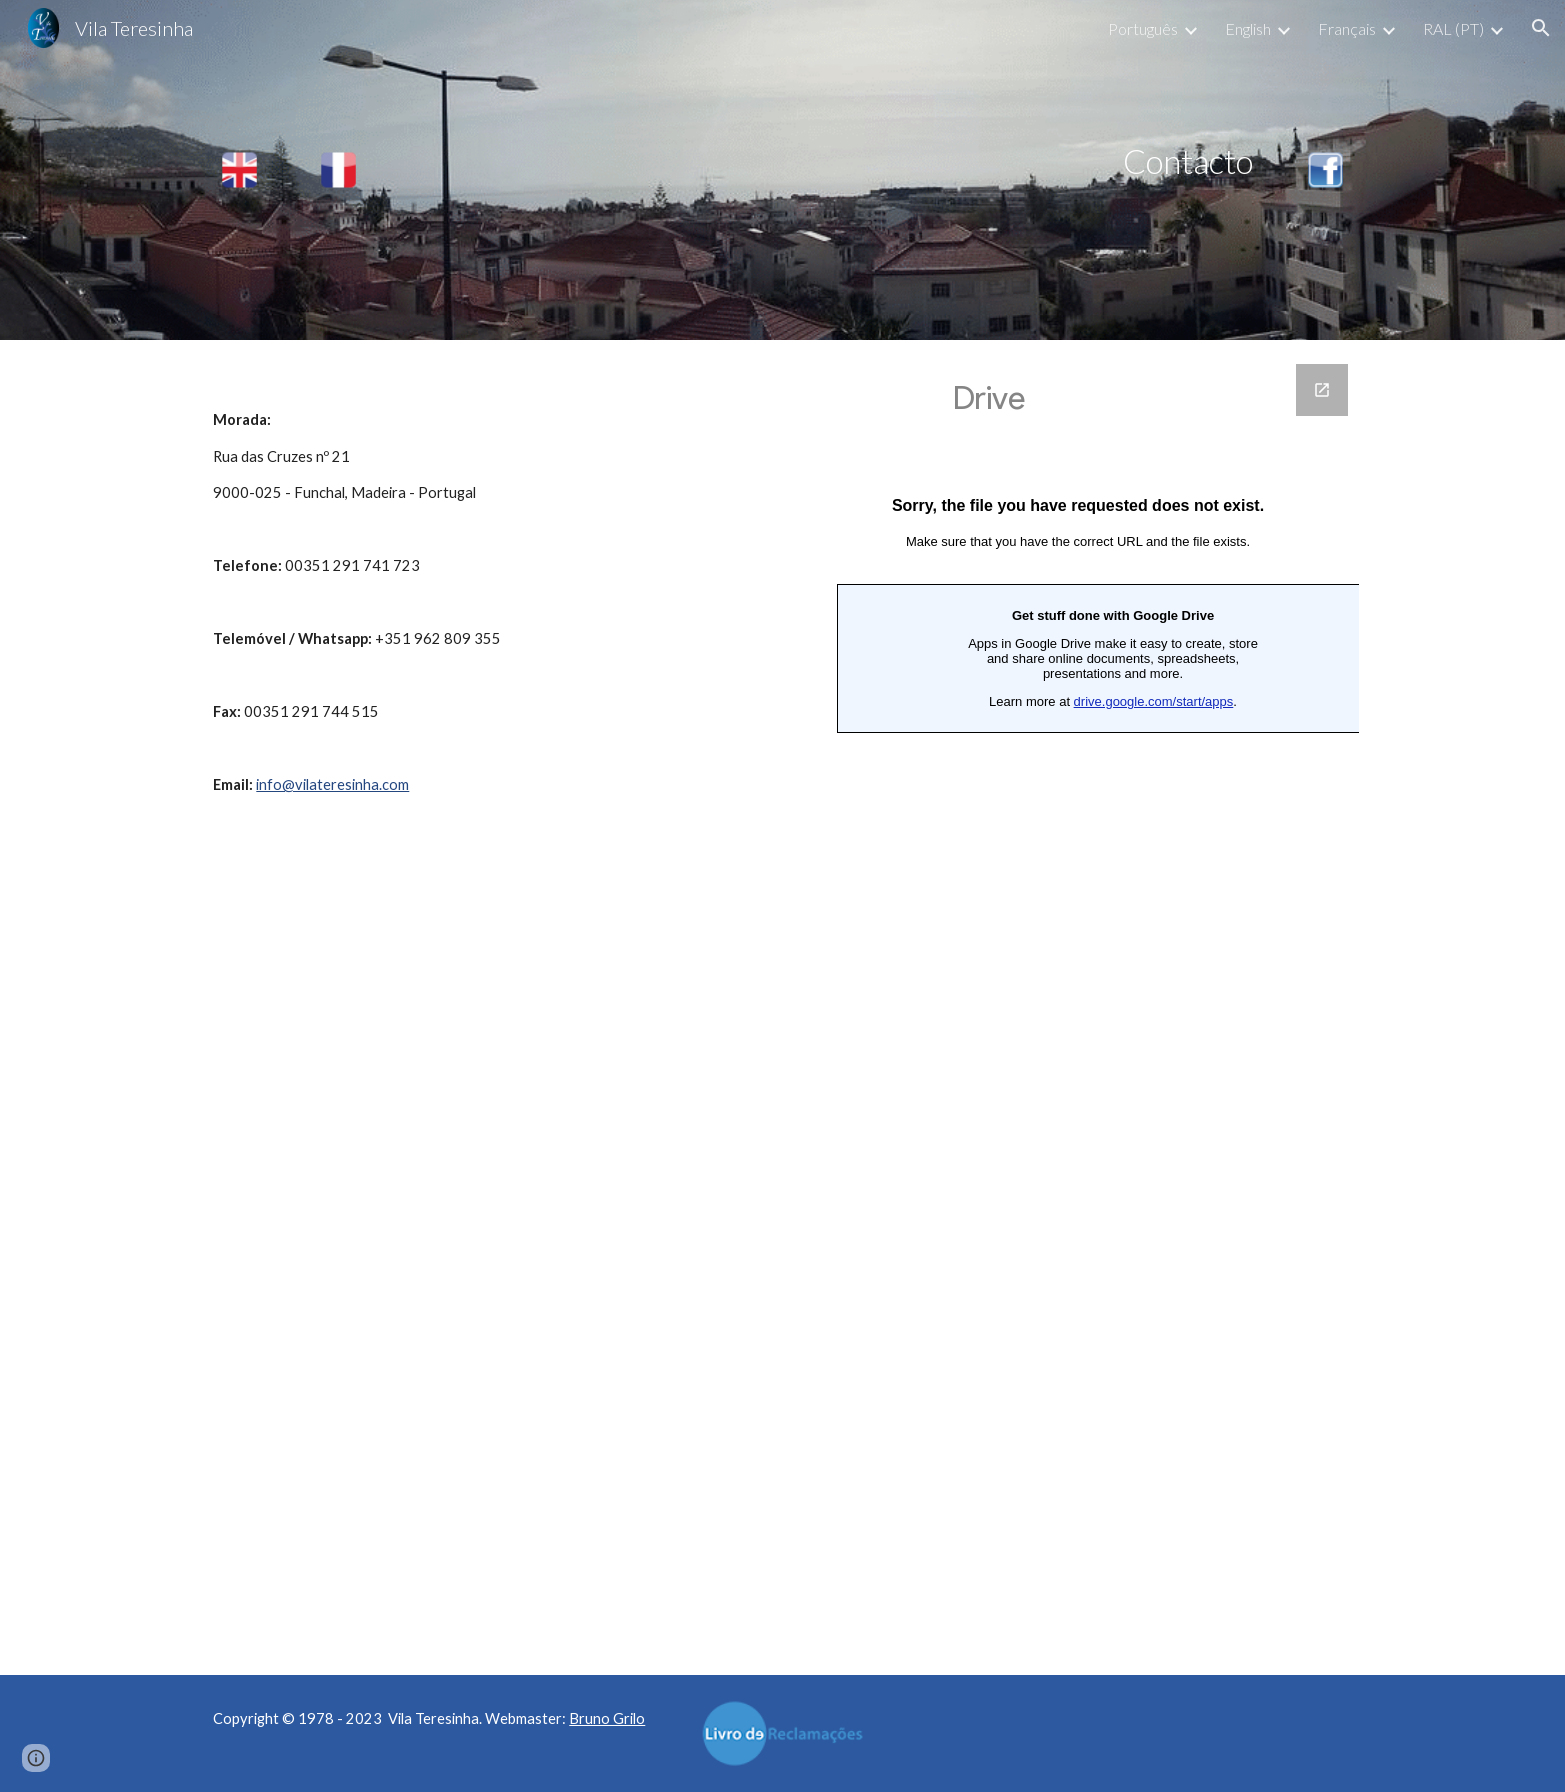 This screenshot has width=1565, height=1792. I want to click on [Google Forms, Contacto VT], so click(1078, 1007).